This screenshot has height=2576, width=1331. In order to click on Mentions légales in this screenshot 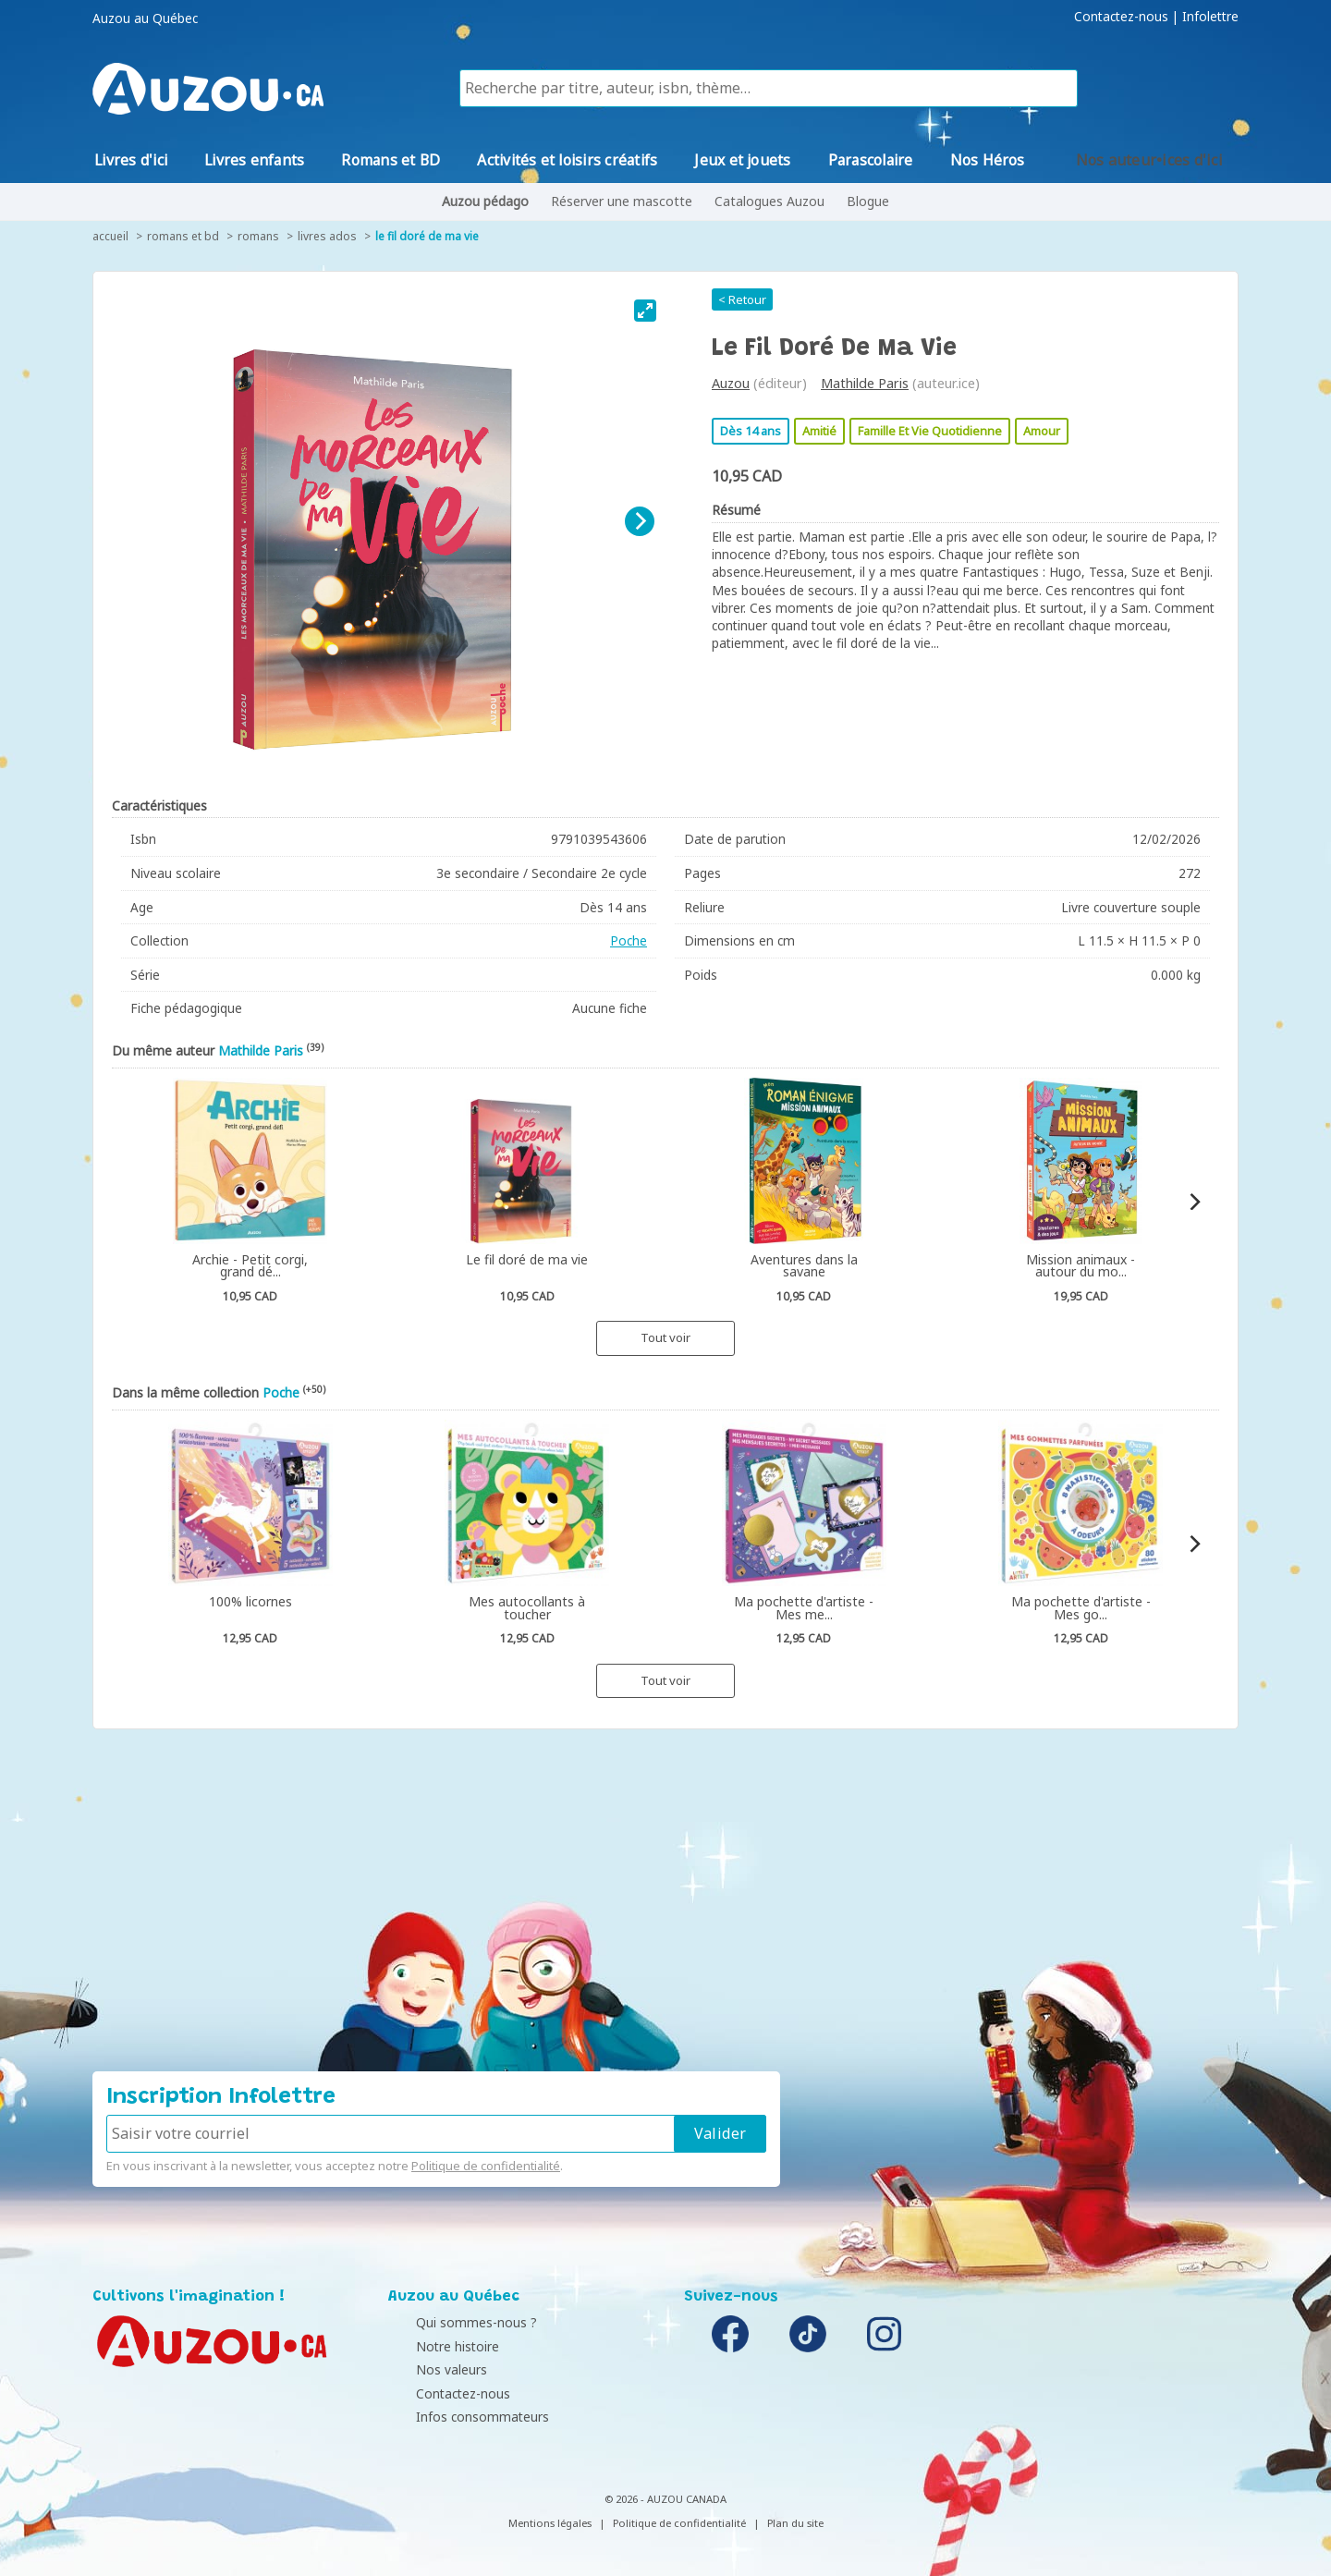, I will do `click(550, 2523)`.